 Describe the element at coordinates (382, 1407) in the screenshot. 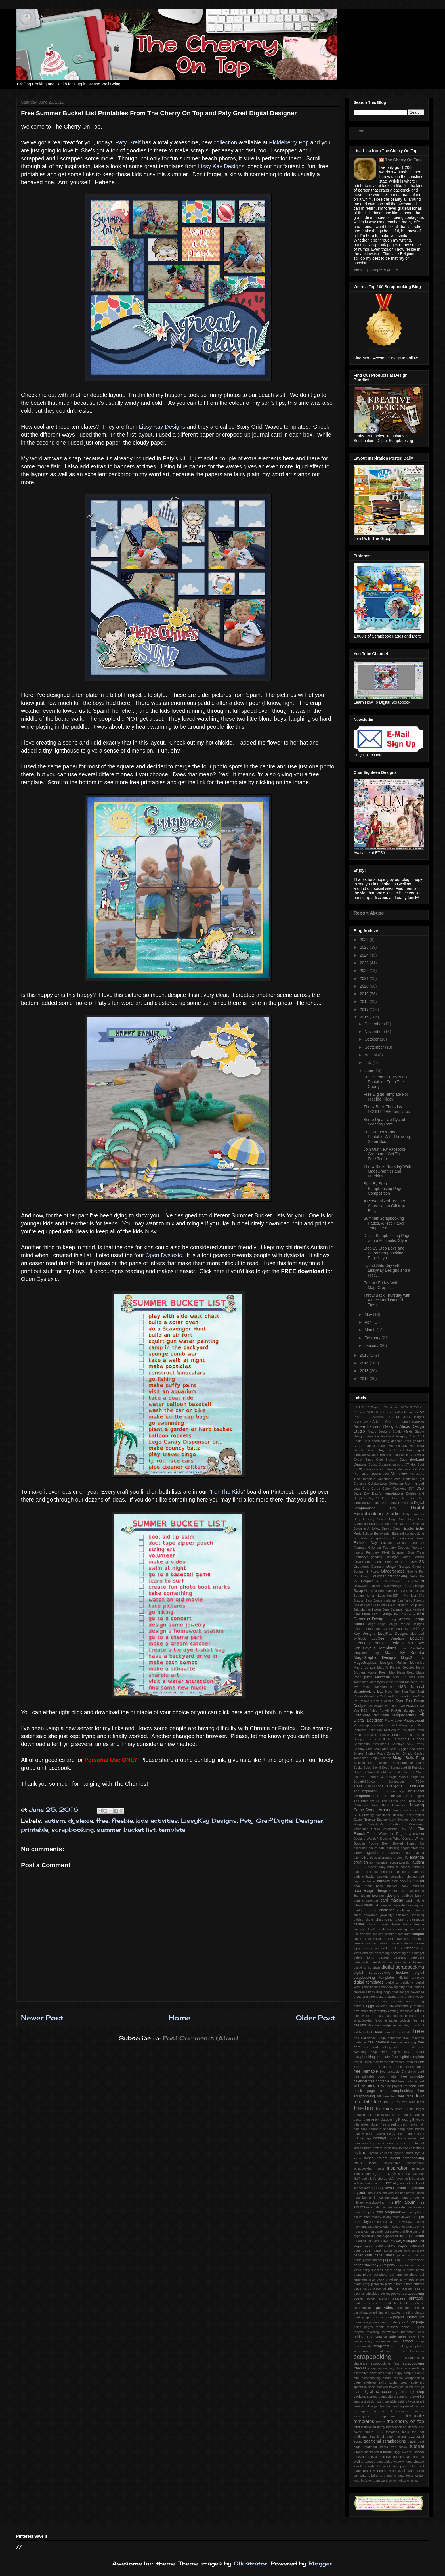

I see `12 Days of Christmas` at that location.